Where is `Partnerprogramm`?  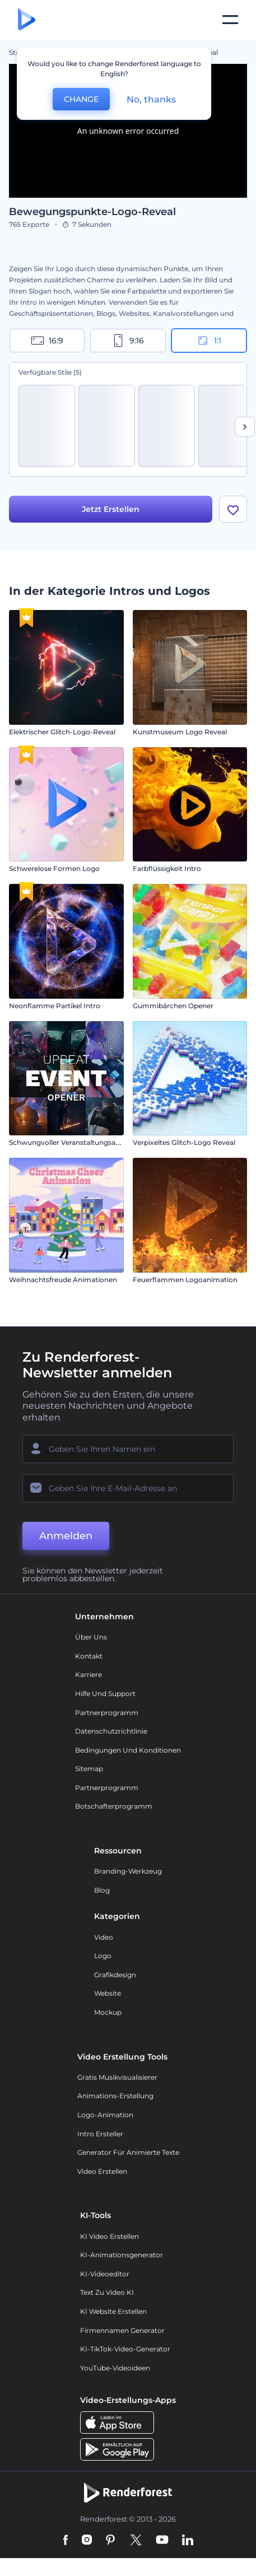 Partnerprogramm is located at coordinates (106, 1713).